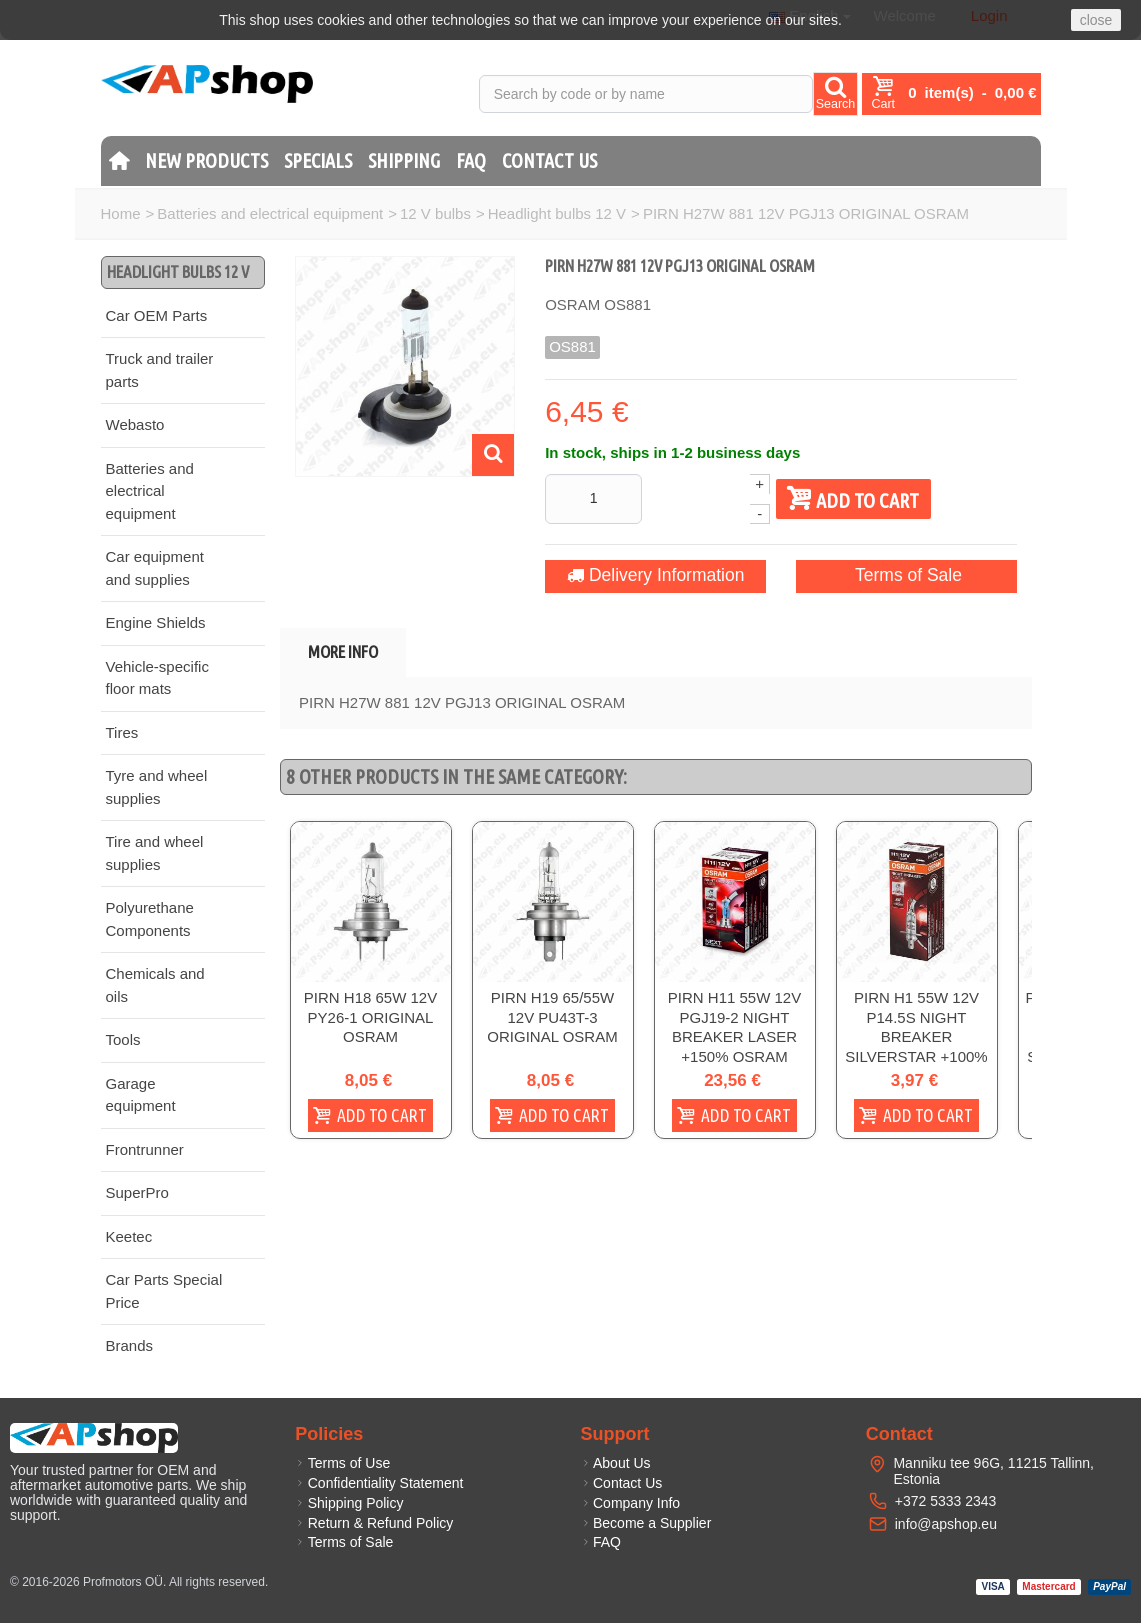  What do you see at coordinates (404, 160) in the screenshot?
I see `Shipping` at bounding box center [404, 160].